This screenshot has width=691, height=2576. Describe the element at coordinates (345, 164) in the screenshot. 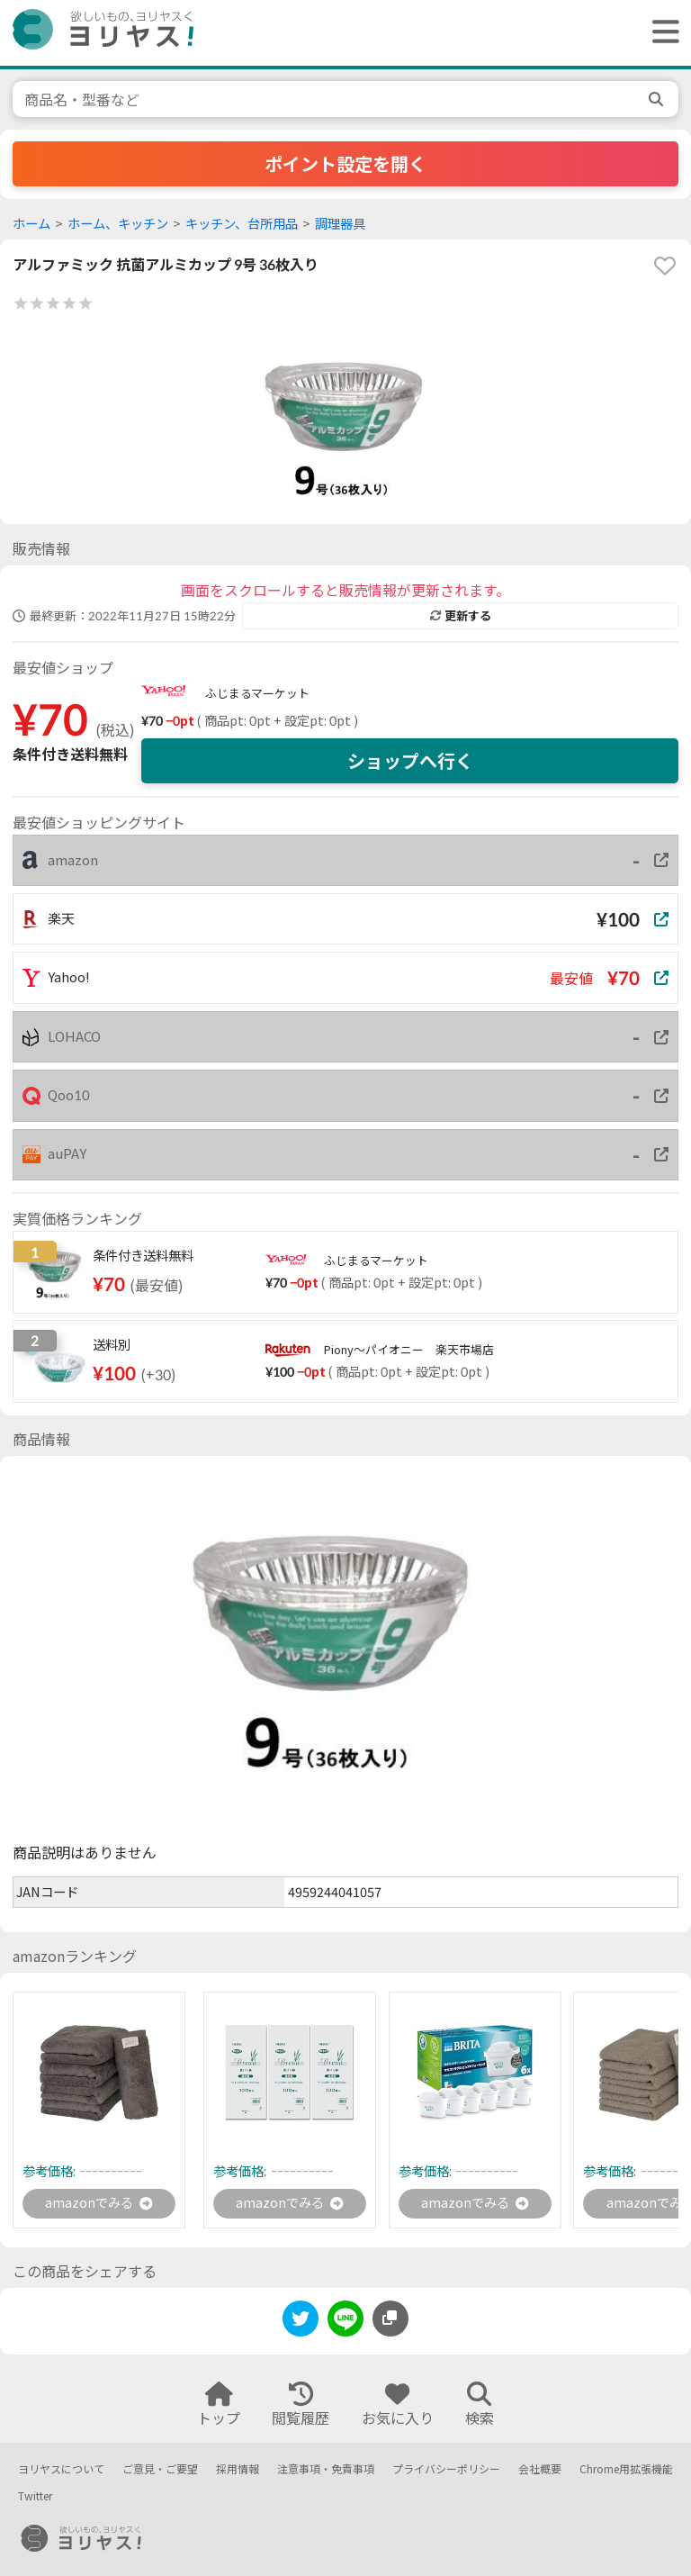

I see `ポイント設定を開く` at that location.